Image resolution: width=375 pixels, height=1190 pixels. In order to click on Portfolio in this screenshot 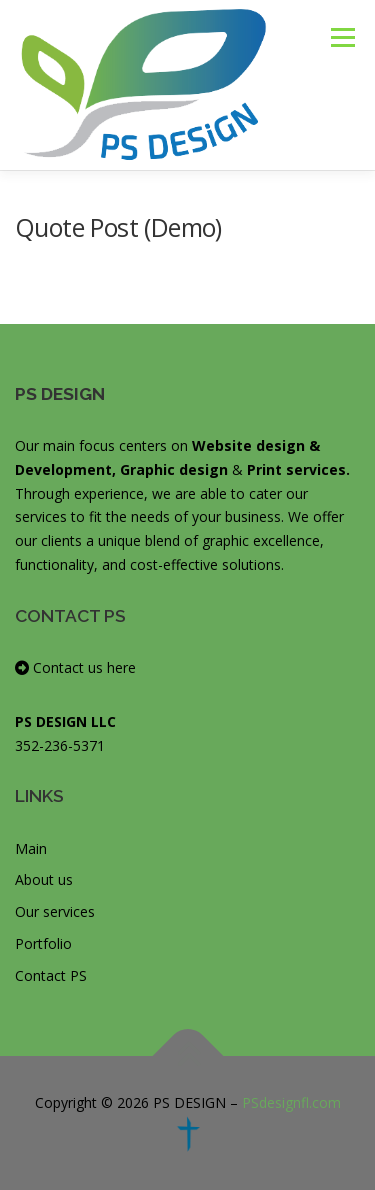, I will do `click(43, 943)`.